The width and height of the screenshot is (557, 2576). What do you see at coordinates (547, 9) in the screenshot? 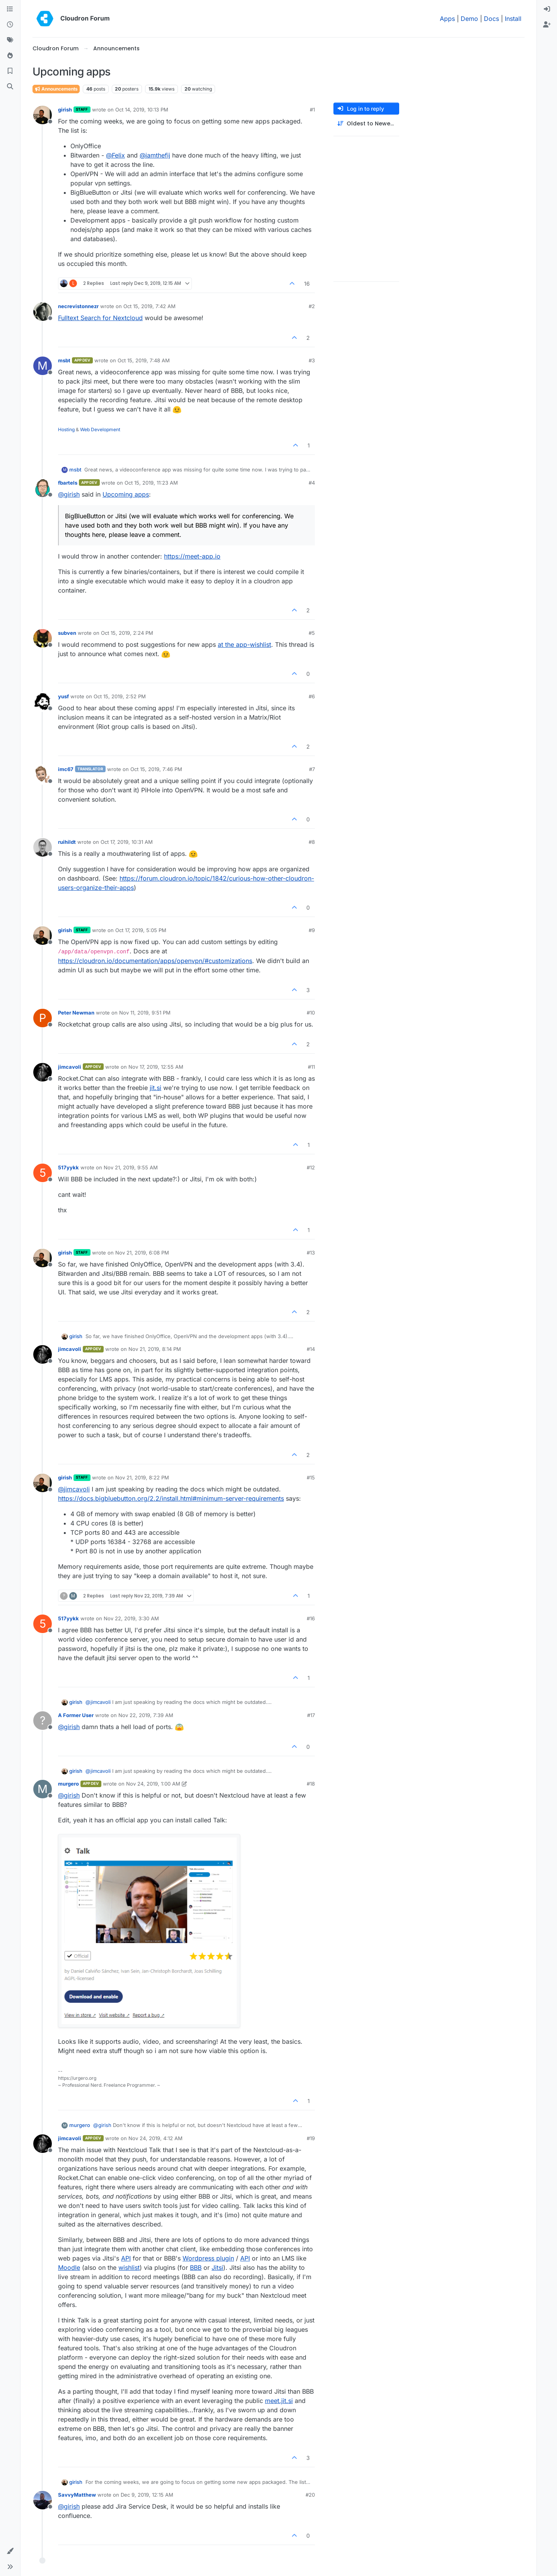
I see `[Login]` at bounding box center [547, 9].